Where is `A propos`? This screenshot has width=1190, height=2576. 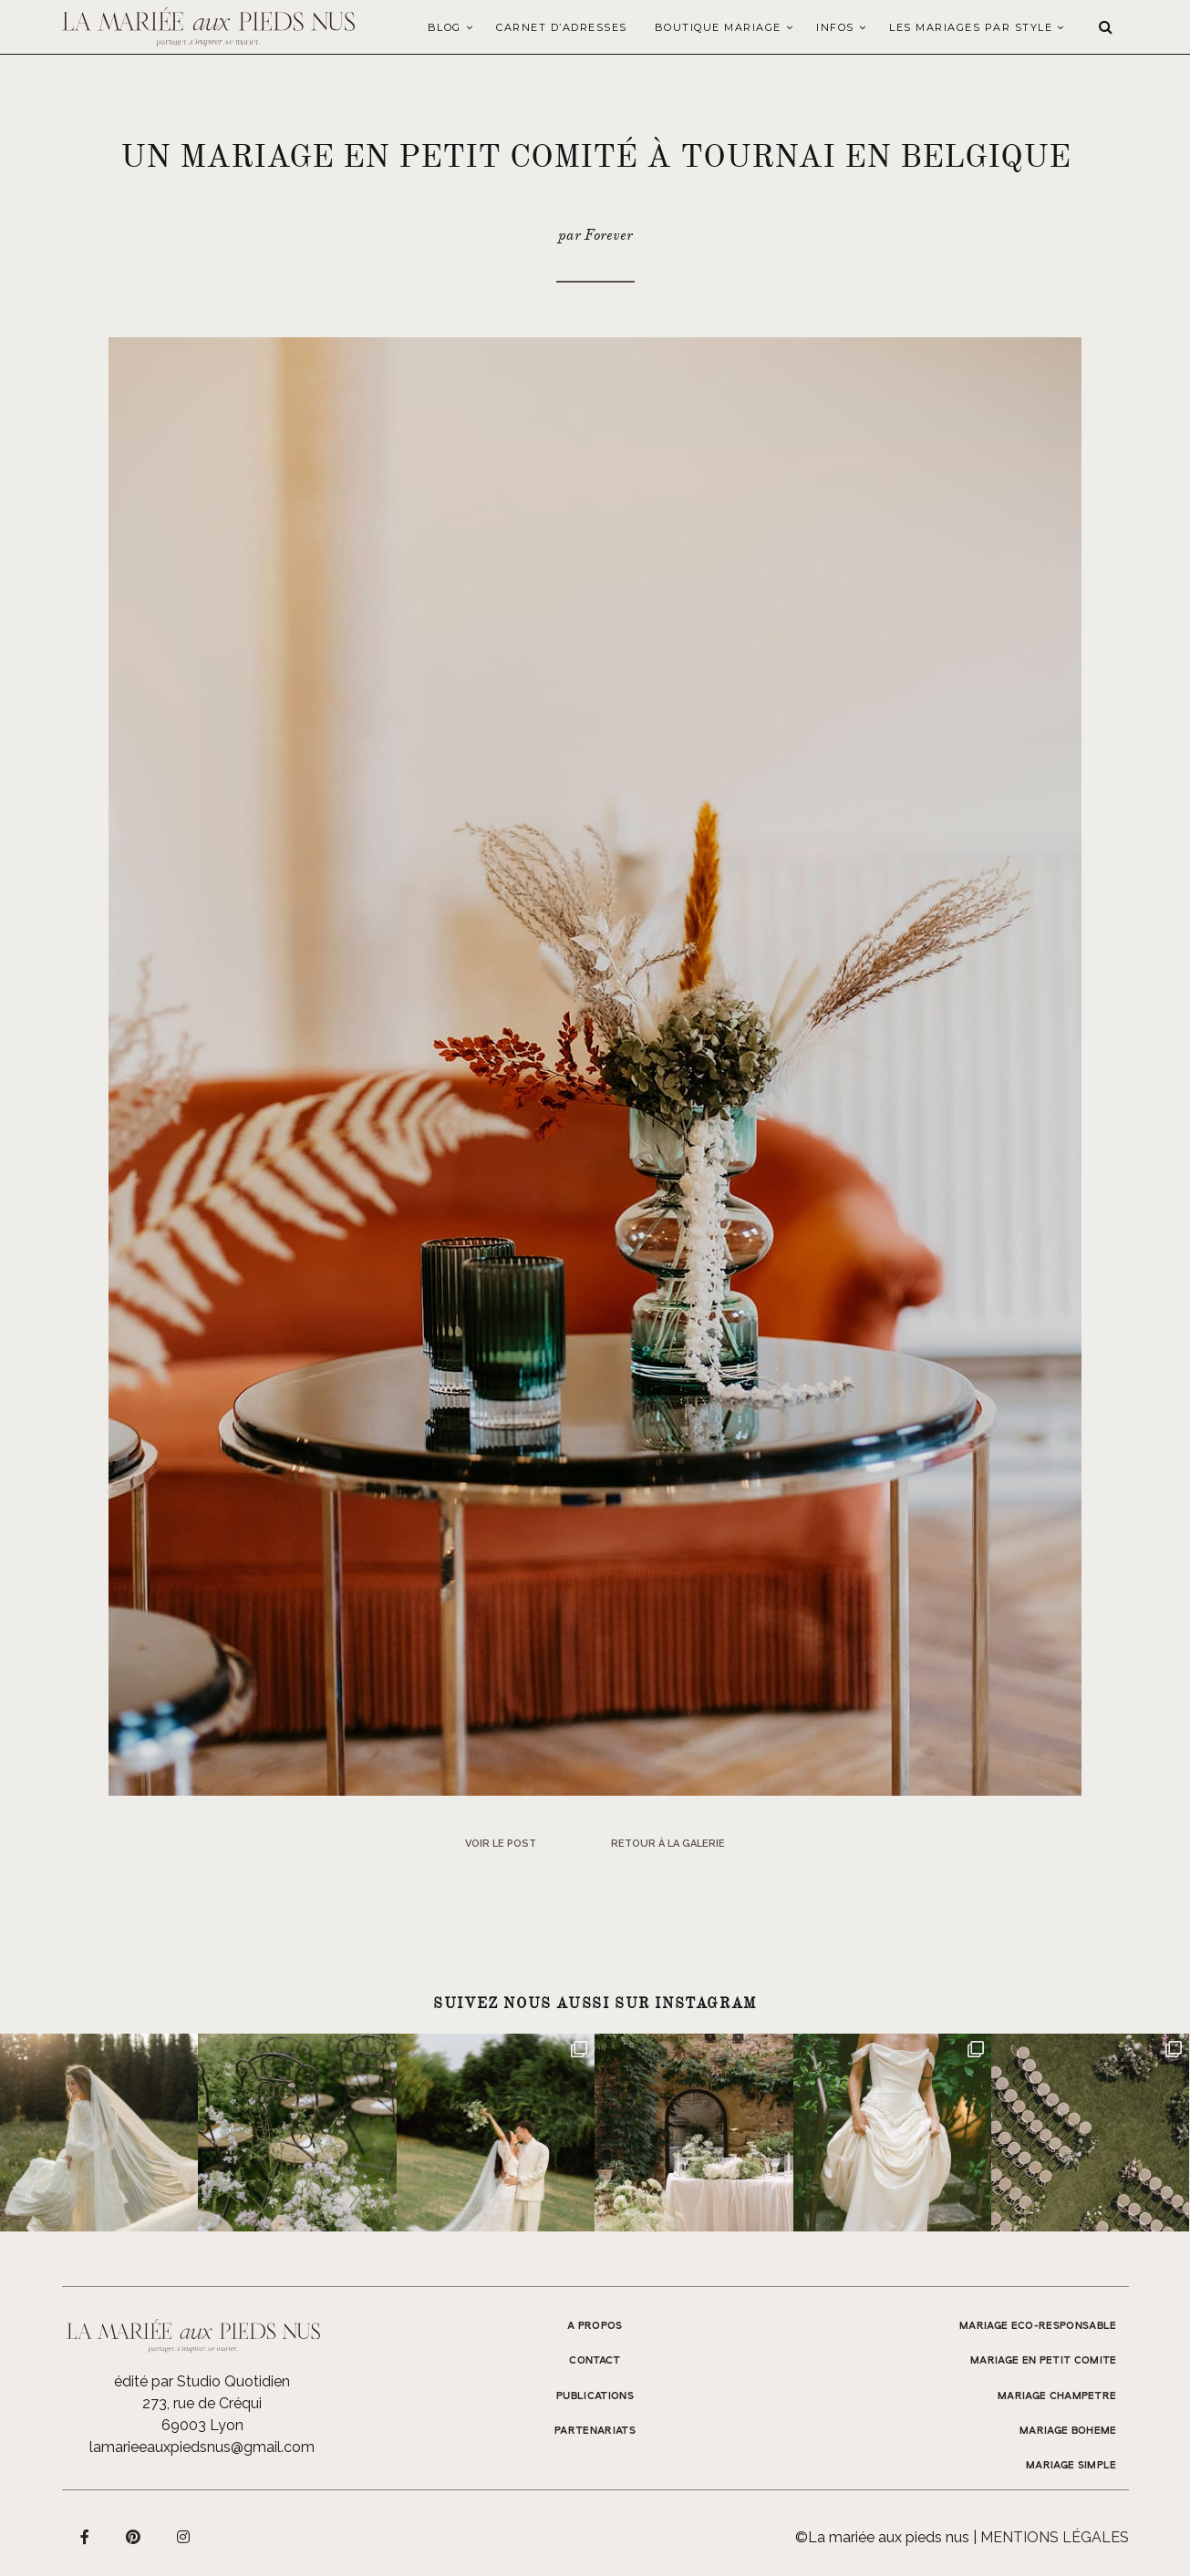
A propos is located at coordinates (595, 2326).